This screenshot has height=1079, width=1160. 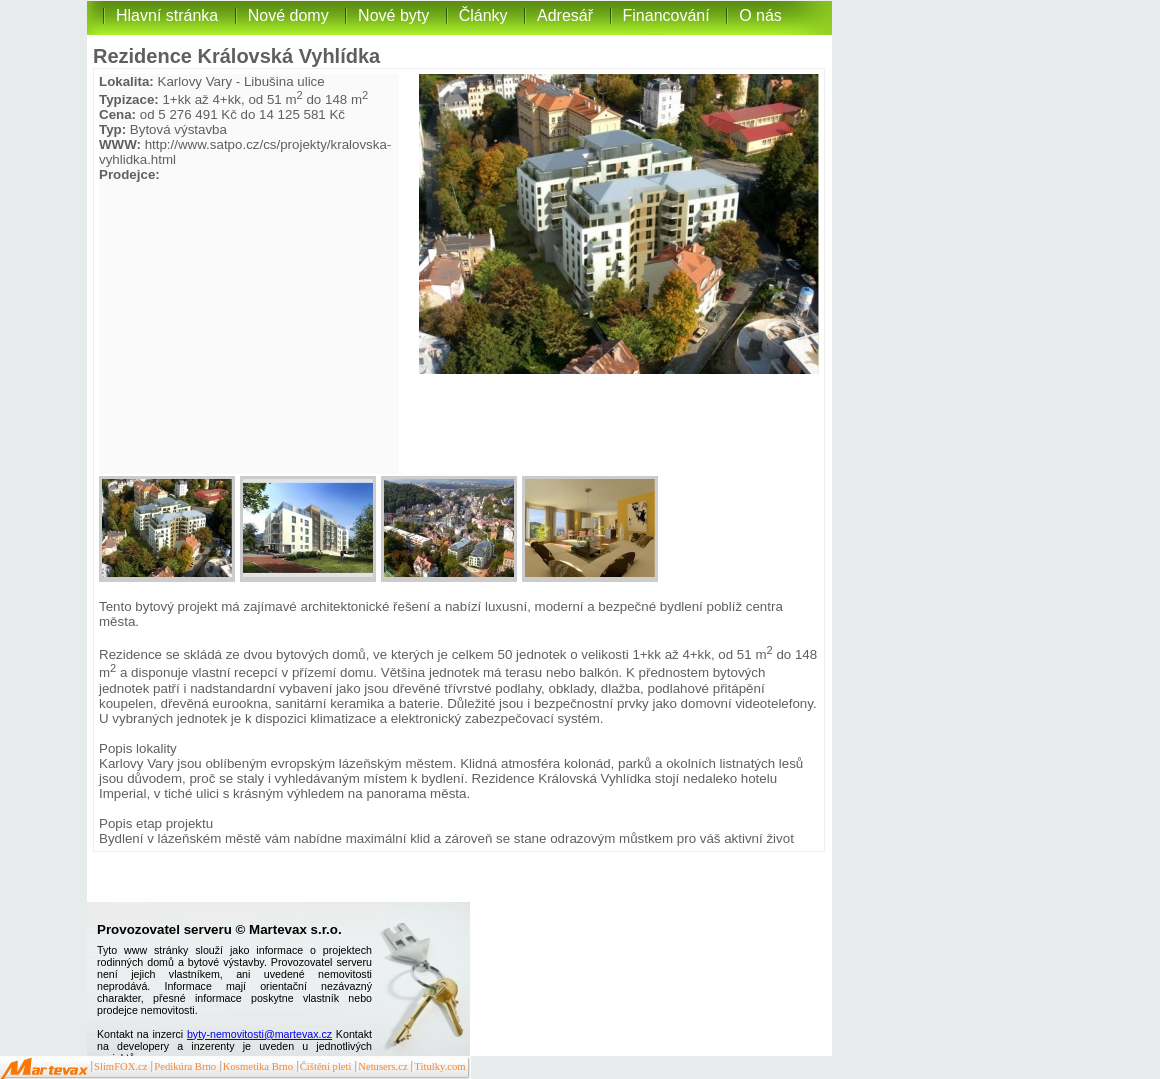 I want to click on Nové domy, so click(x=288, y=15).